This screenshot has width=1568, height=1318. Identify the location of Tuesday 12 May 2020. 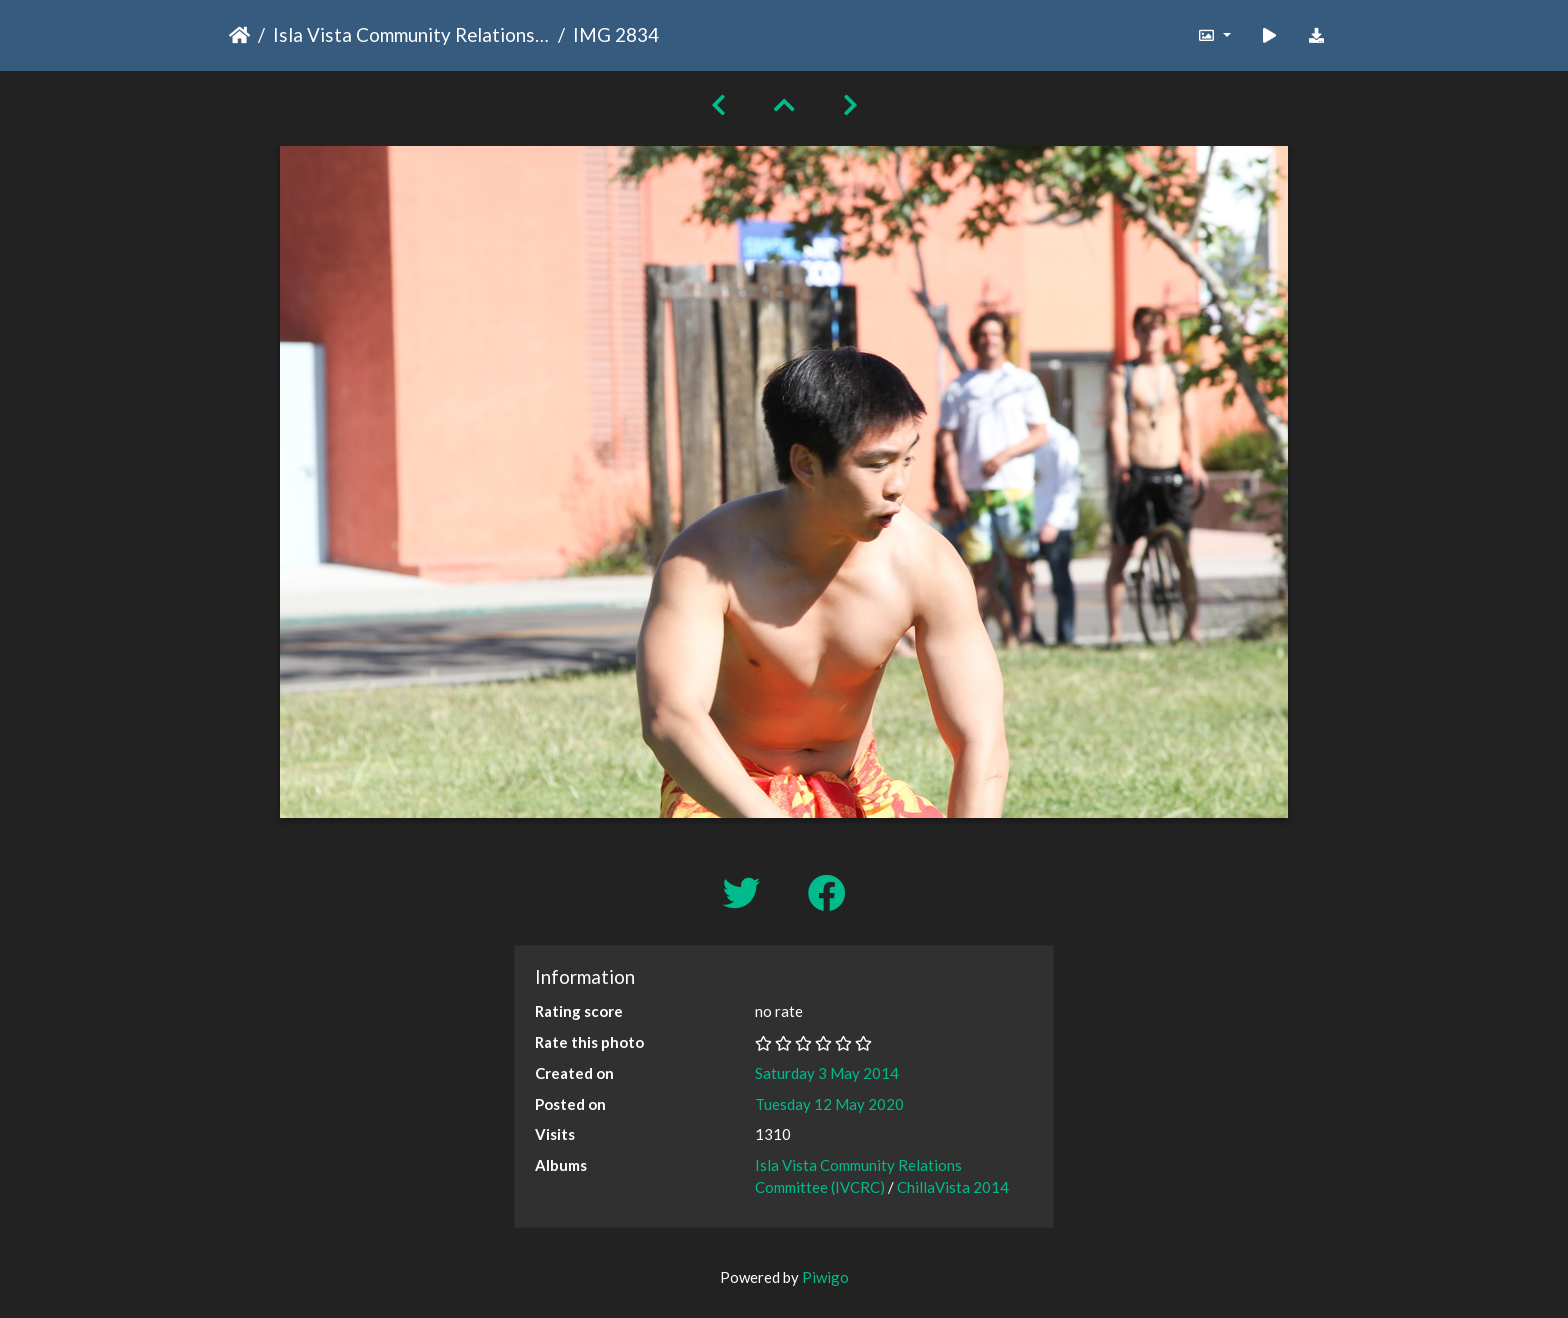
(829, 1104).